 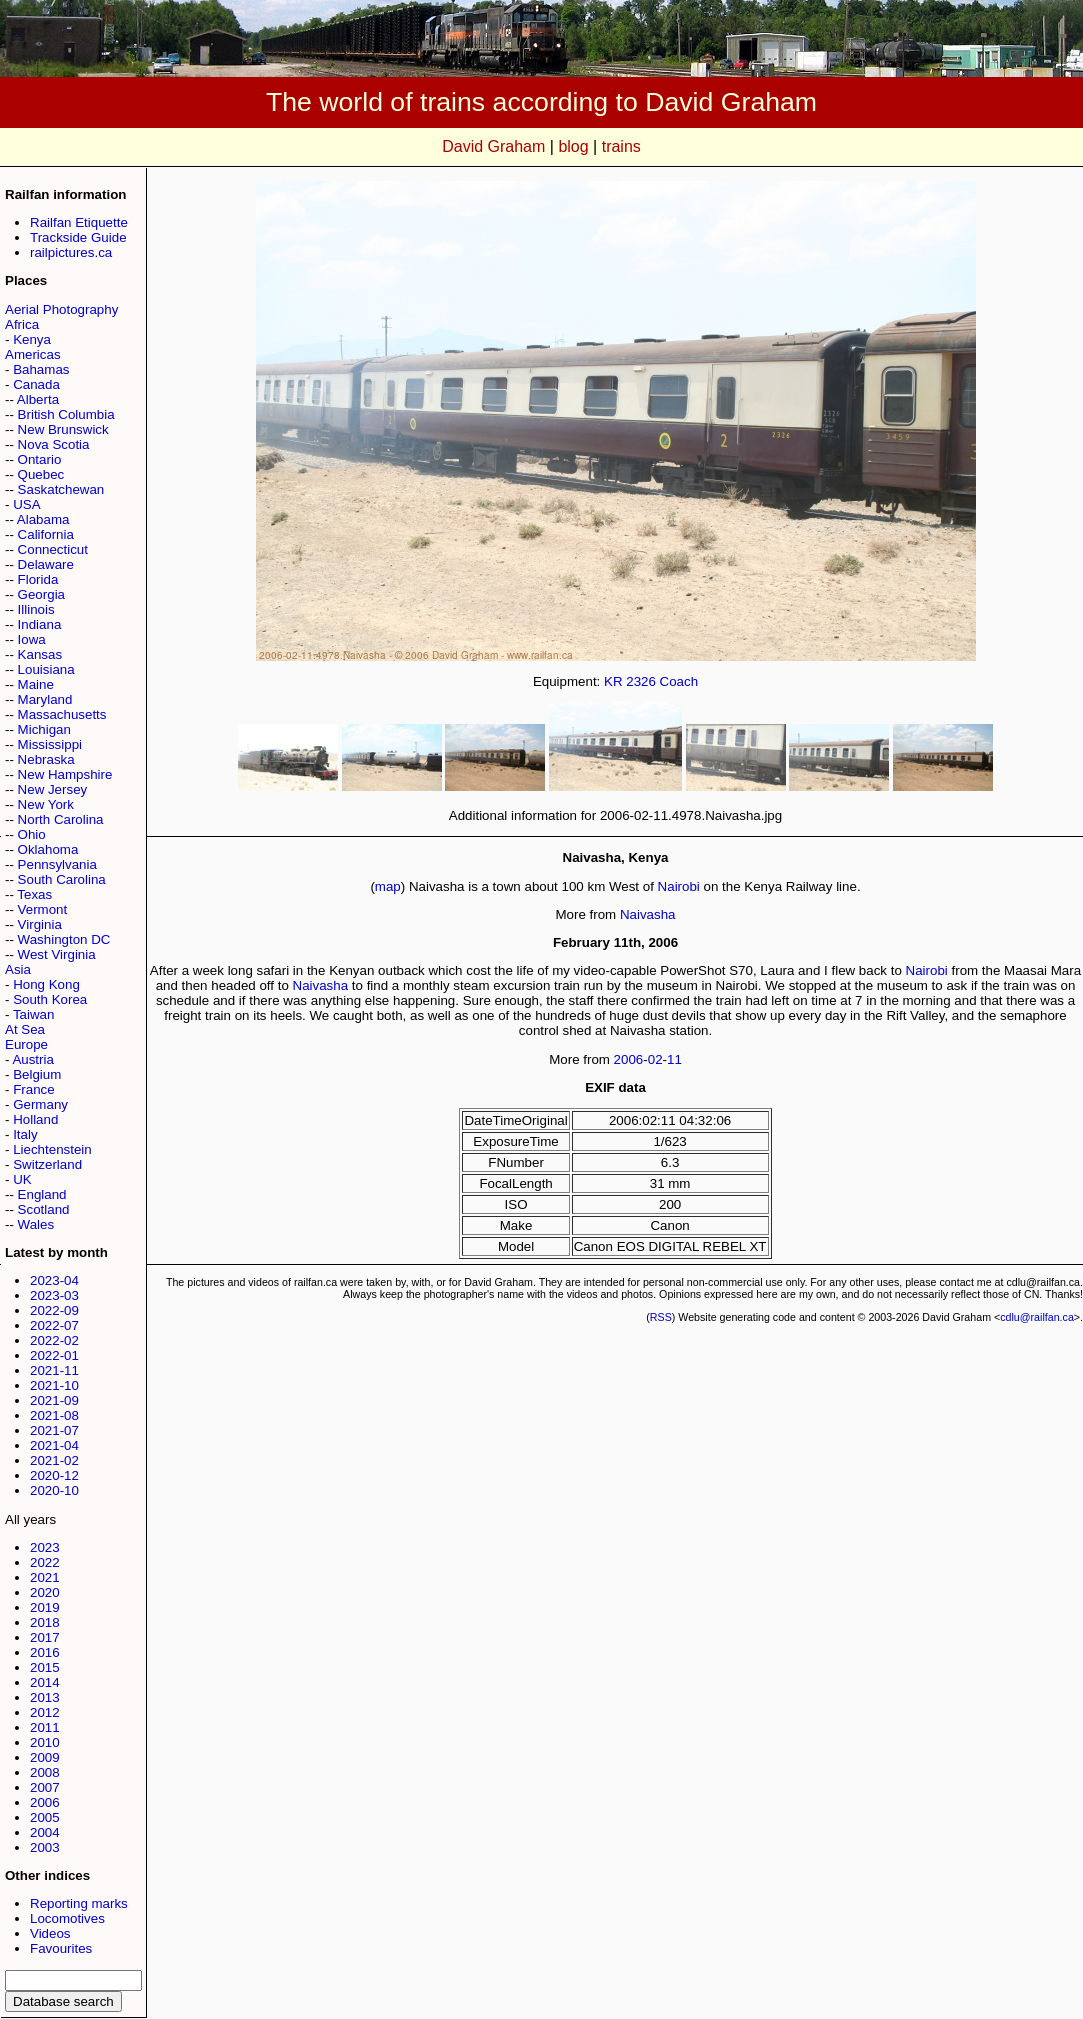 I want to click on 02, so click(x=655, y=1059).